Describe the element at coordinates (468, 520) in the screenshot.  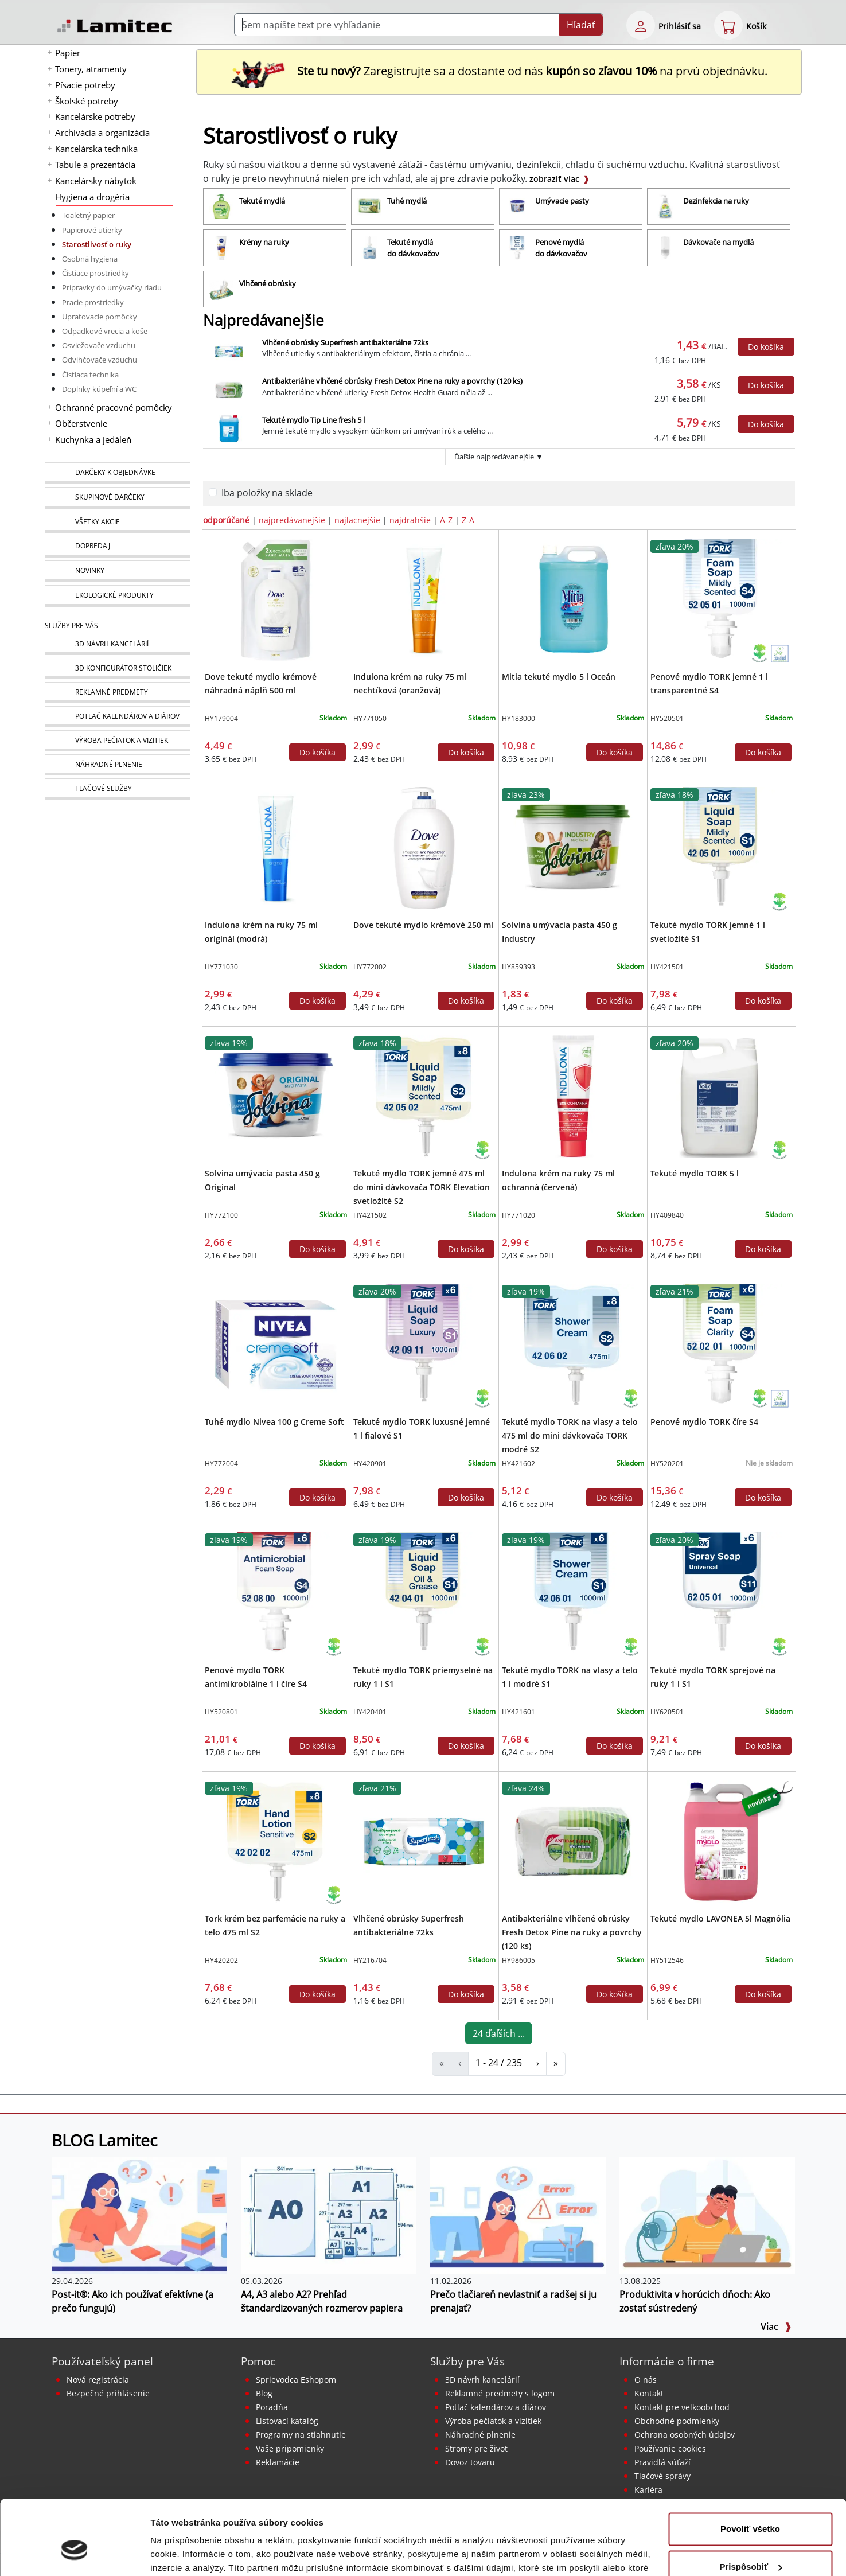
I see `Z-A [zoradiť podľa]` at that location.